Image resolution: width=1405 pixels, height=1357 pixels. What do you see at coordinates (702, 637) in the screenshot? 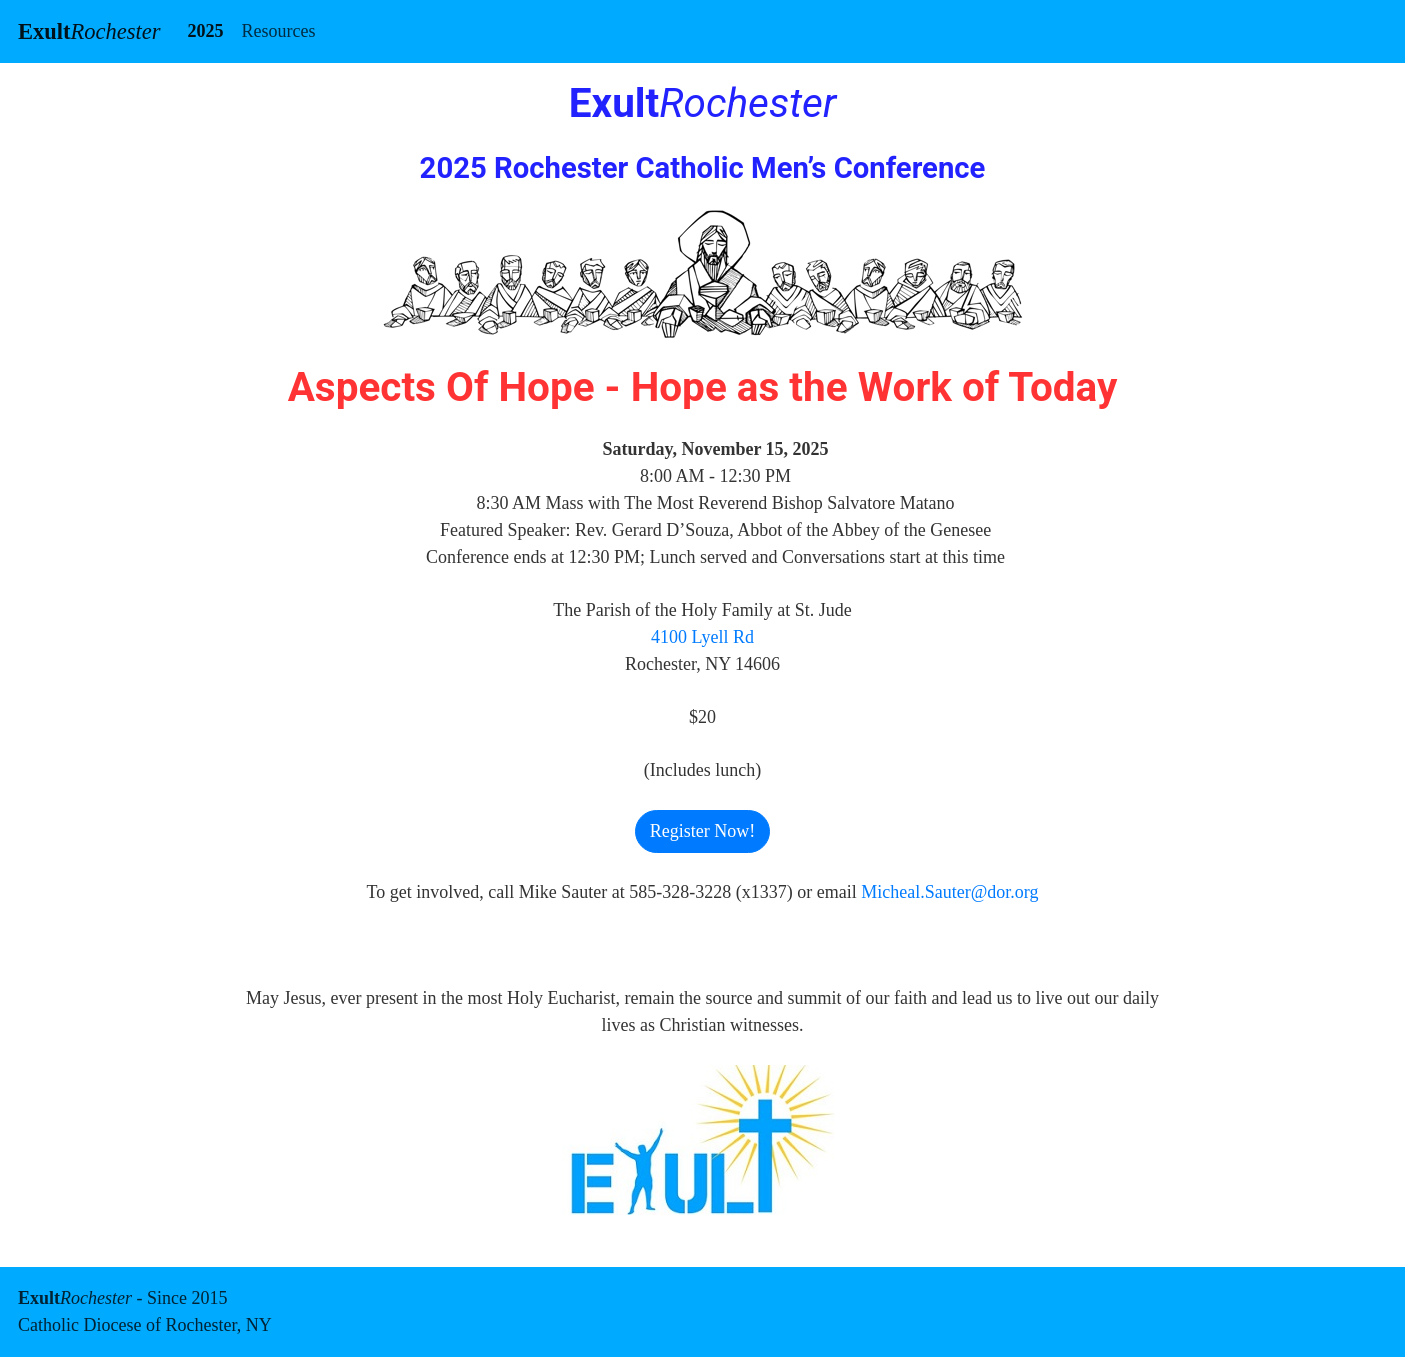
I see `4100 Lyell Rd` at bounding box center [702, 637].